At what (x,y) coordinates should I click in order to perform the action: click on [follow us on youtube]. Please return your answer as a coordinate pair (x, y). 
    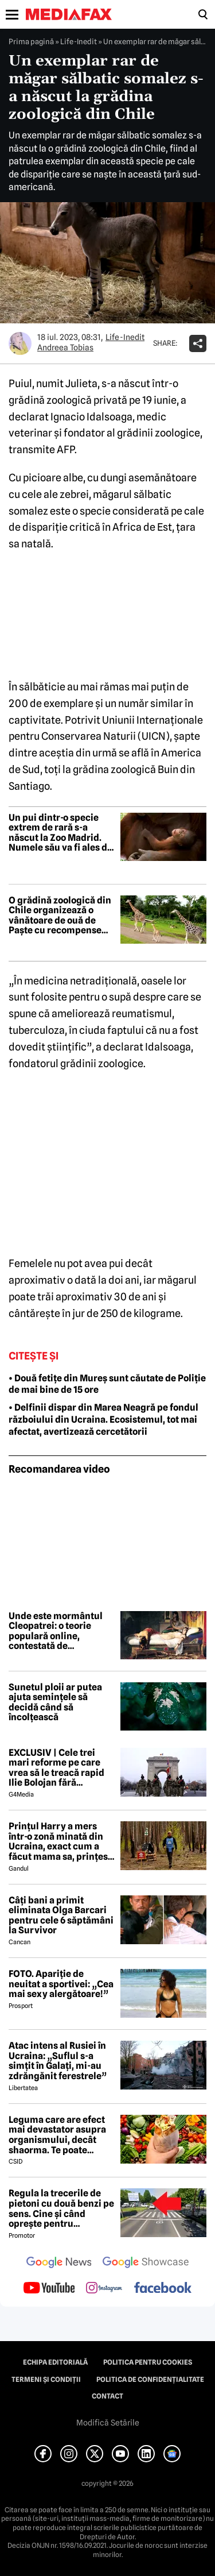
    Looking at the image, I should click on (49, 2289).